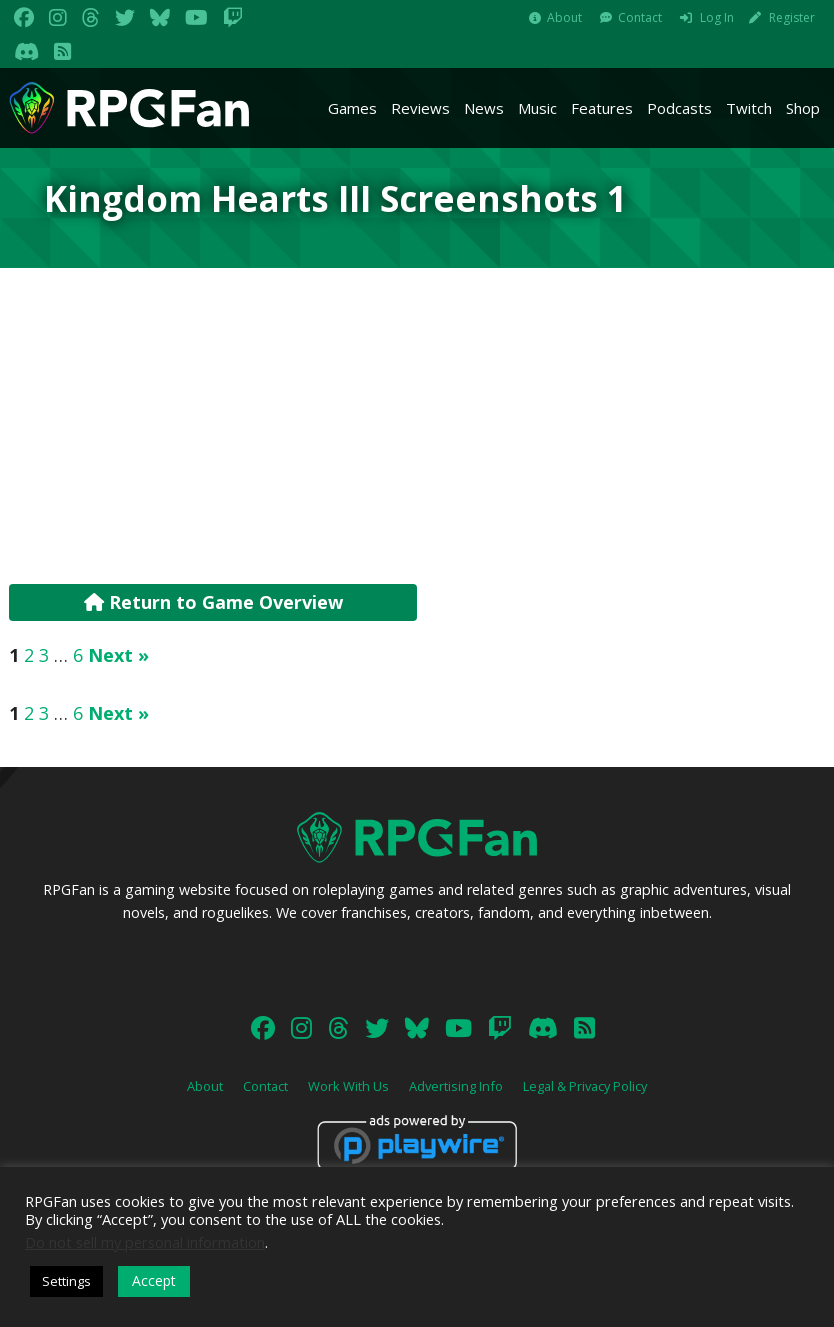  Describe the element at coordinates (66, 1281) in the screenshot. I see `Settings [button]` at that location.